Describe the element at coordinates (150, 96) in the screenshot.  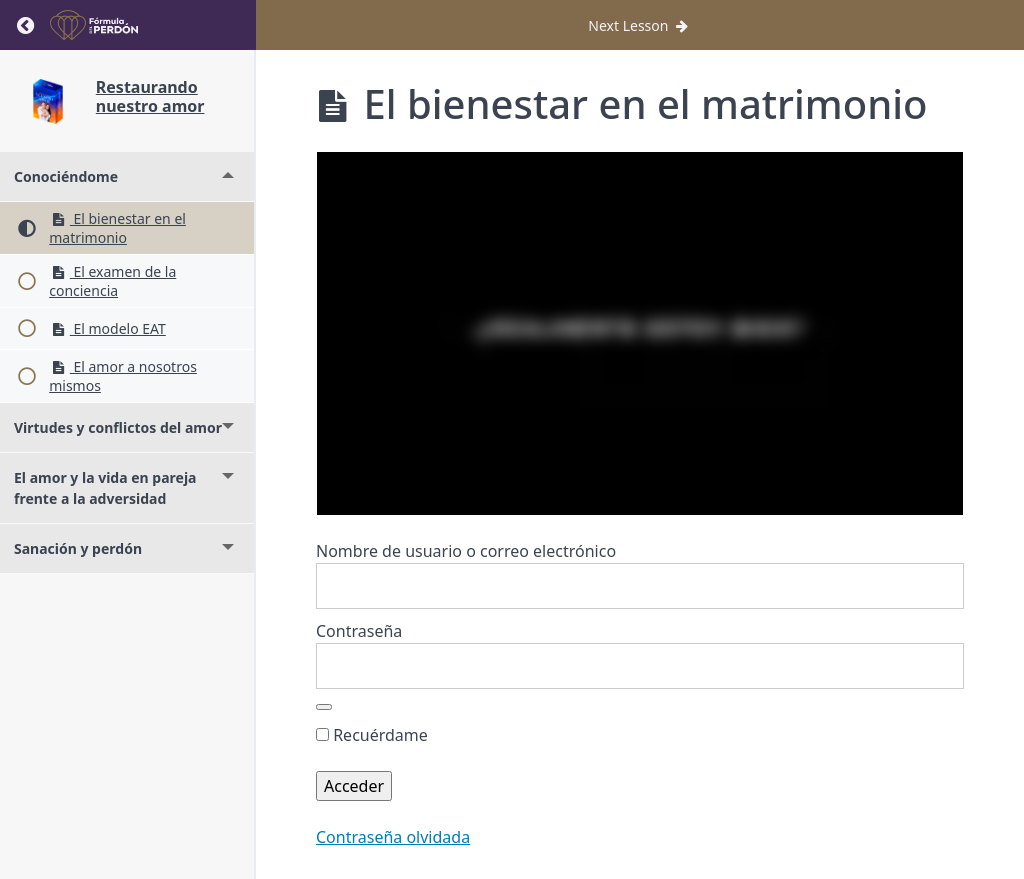
I see `Restaurando nuestro amor` at that location.